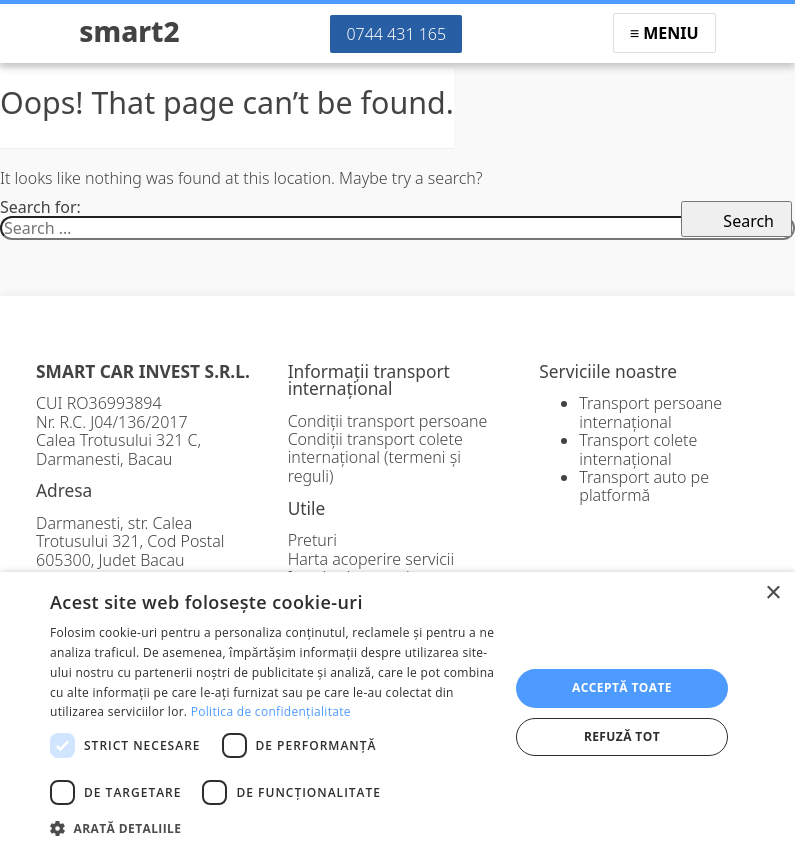 Image resolution: width=795 pixels, height=853 pixels. What do you see at coordinates (638, 449) in the screenshot?
I see `Transport colete internațional` at bounding box center [638, 449].